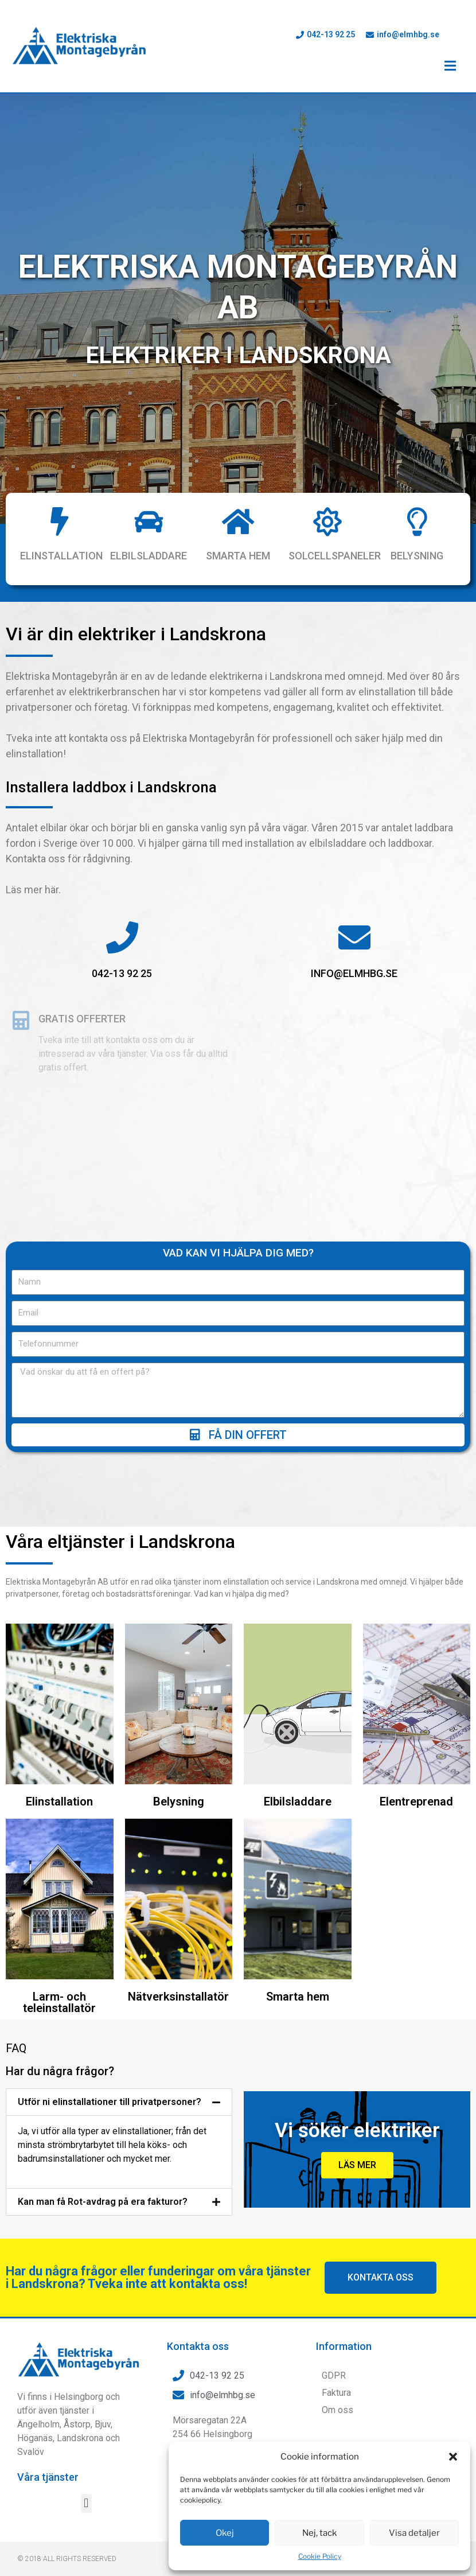 Image resolution: width=476 pixels, height=2576 pixels. I want to click on Elinstallation, so click(61, 556).